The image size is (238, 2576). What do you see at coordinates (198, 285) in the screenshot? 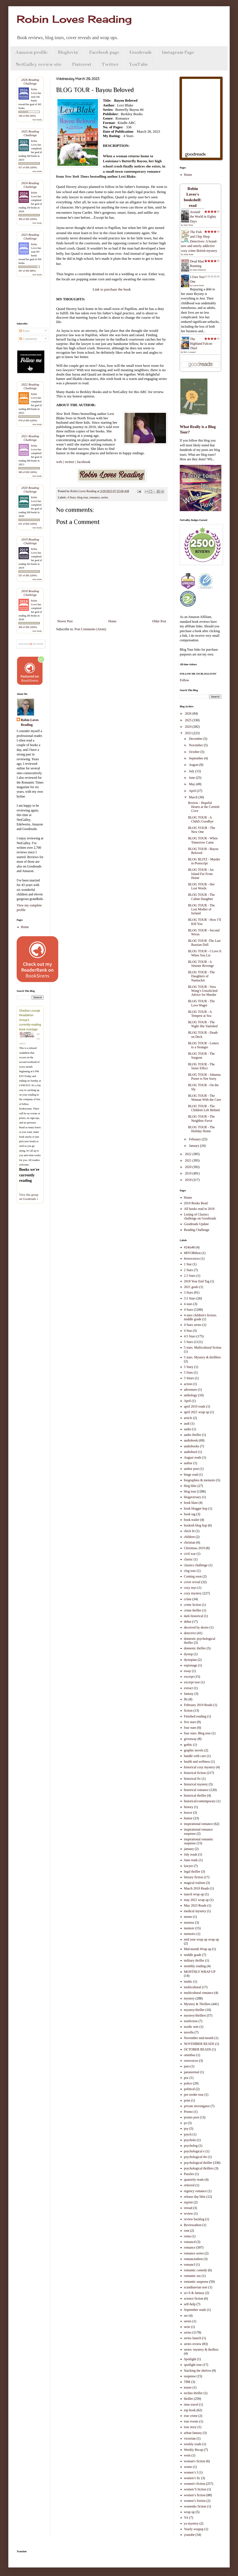
I see `Lauren North` at bounding box center [198, 285].